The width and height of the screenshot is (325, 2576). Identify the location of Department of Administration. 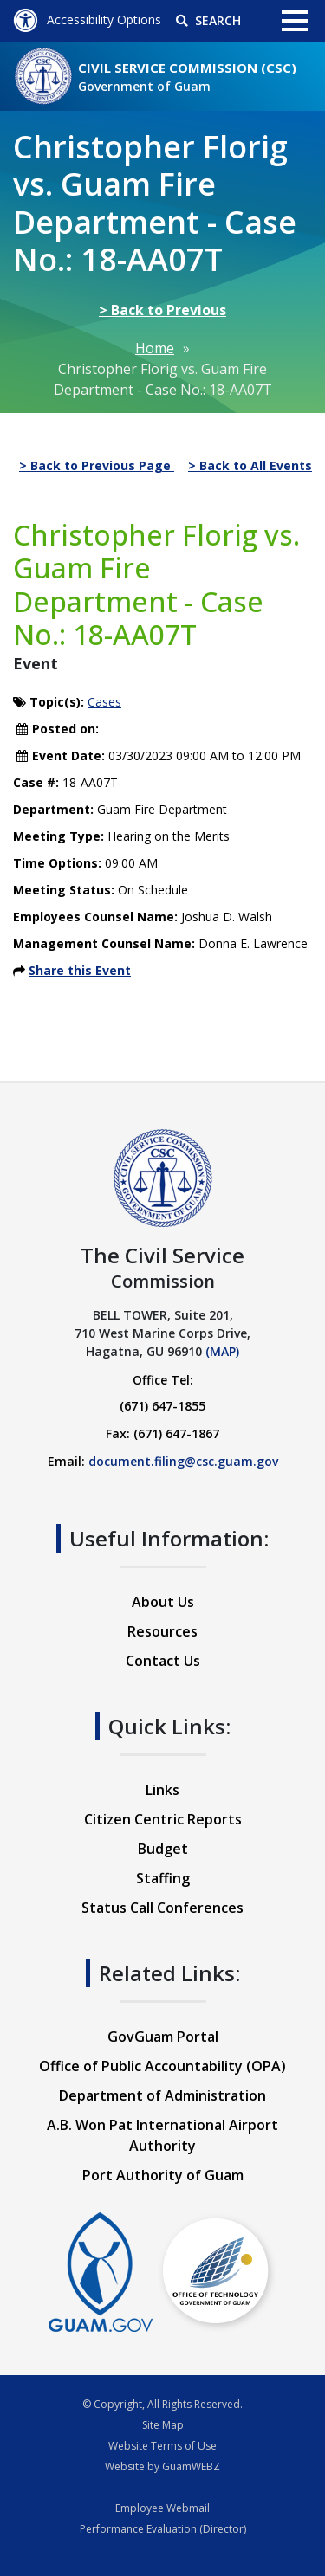
(162, 2095).